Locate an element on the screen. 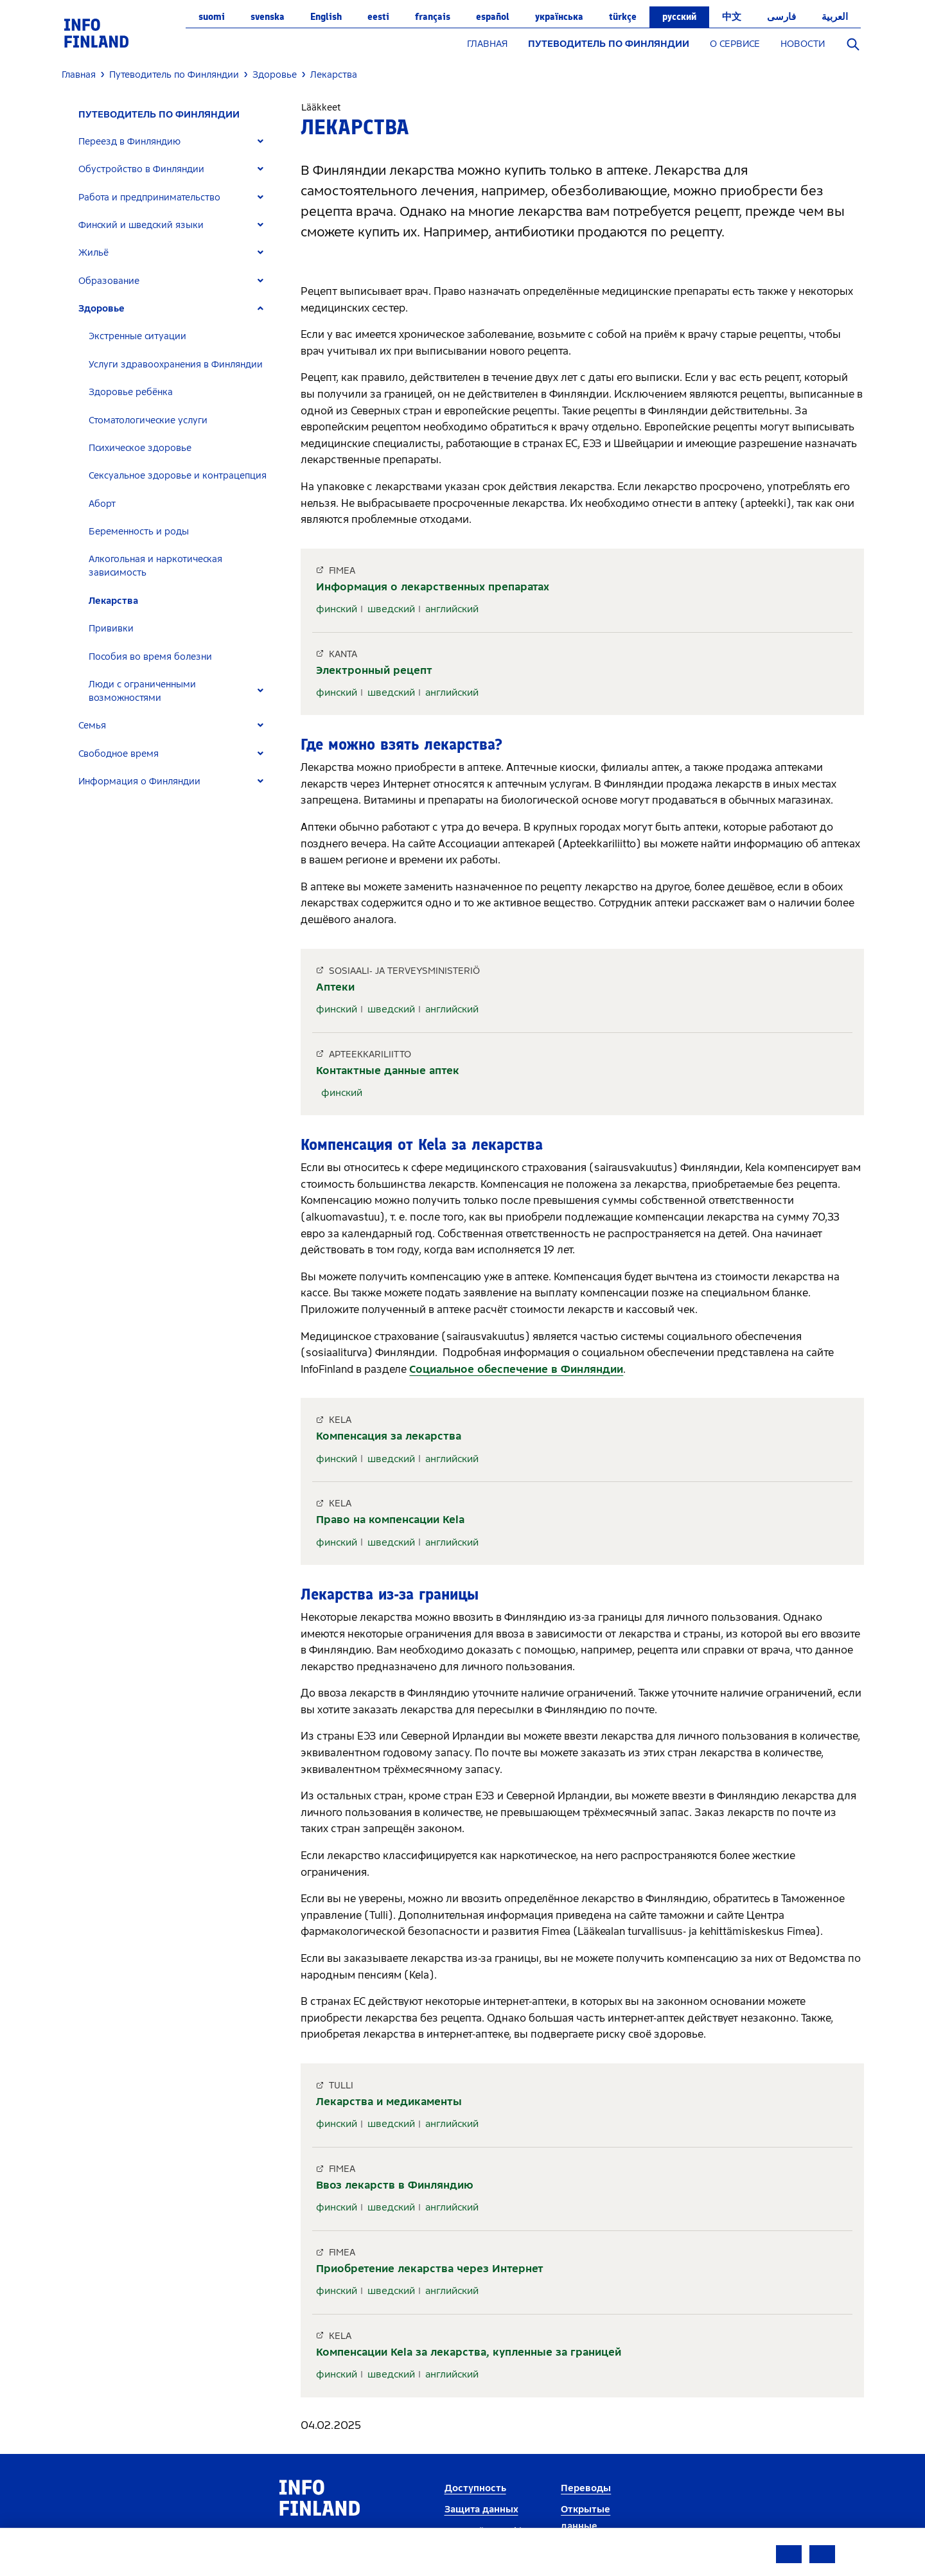 This screenshot has height=2576, width=925. Стоматологические услуги is located at coordinates (148, 420).